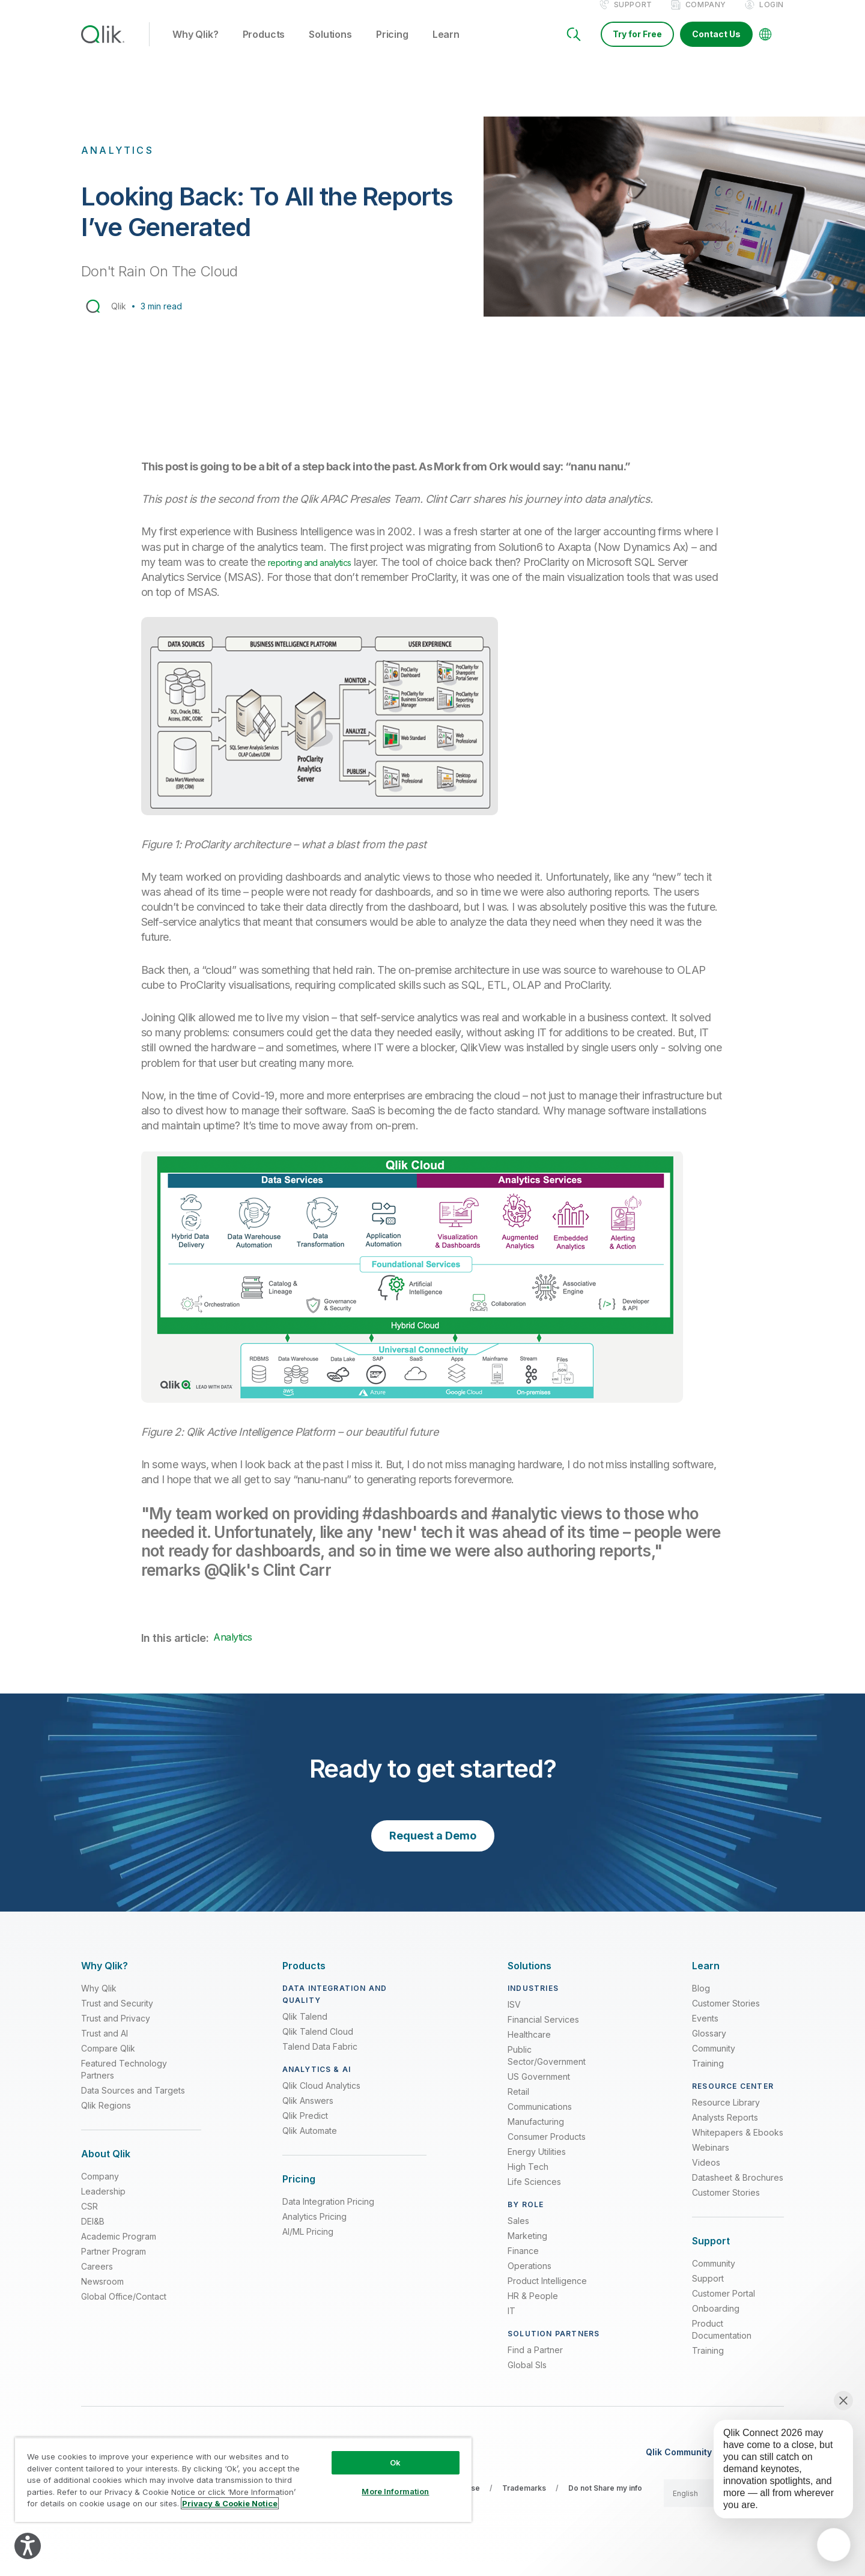  What do you see at coordinates (117, 2016) in the screenshot?
I see `Trust and Security` at bounding box center [117, 2016].